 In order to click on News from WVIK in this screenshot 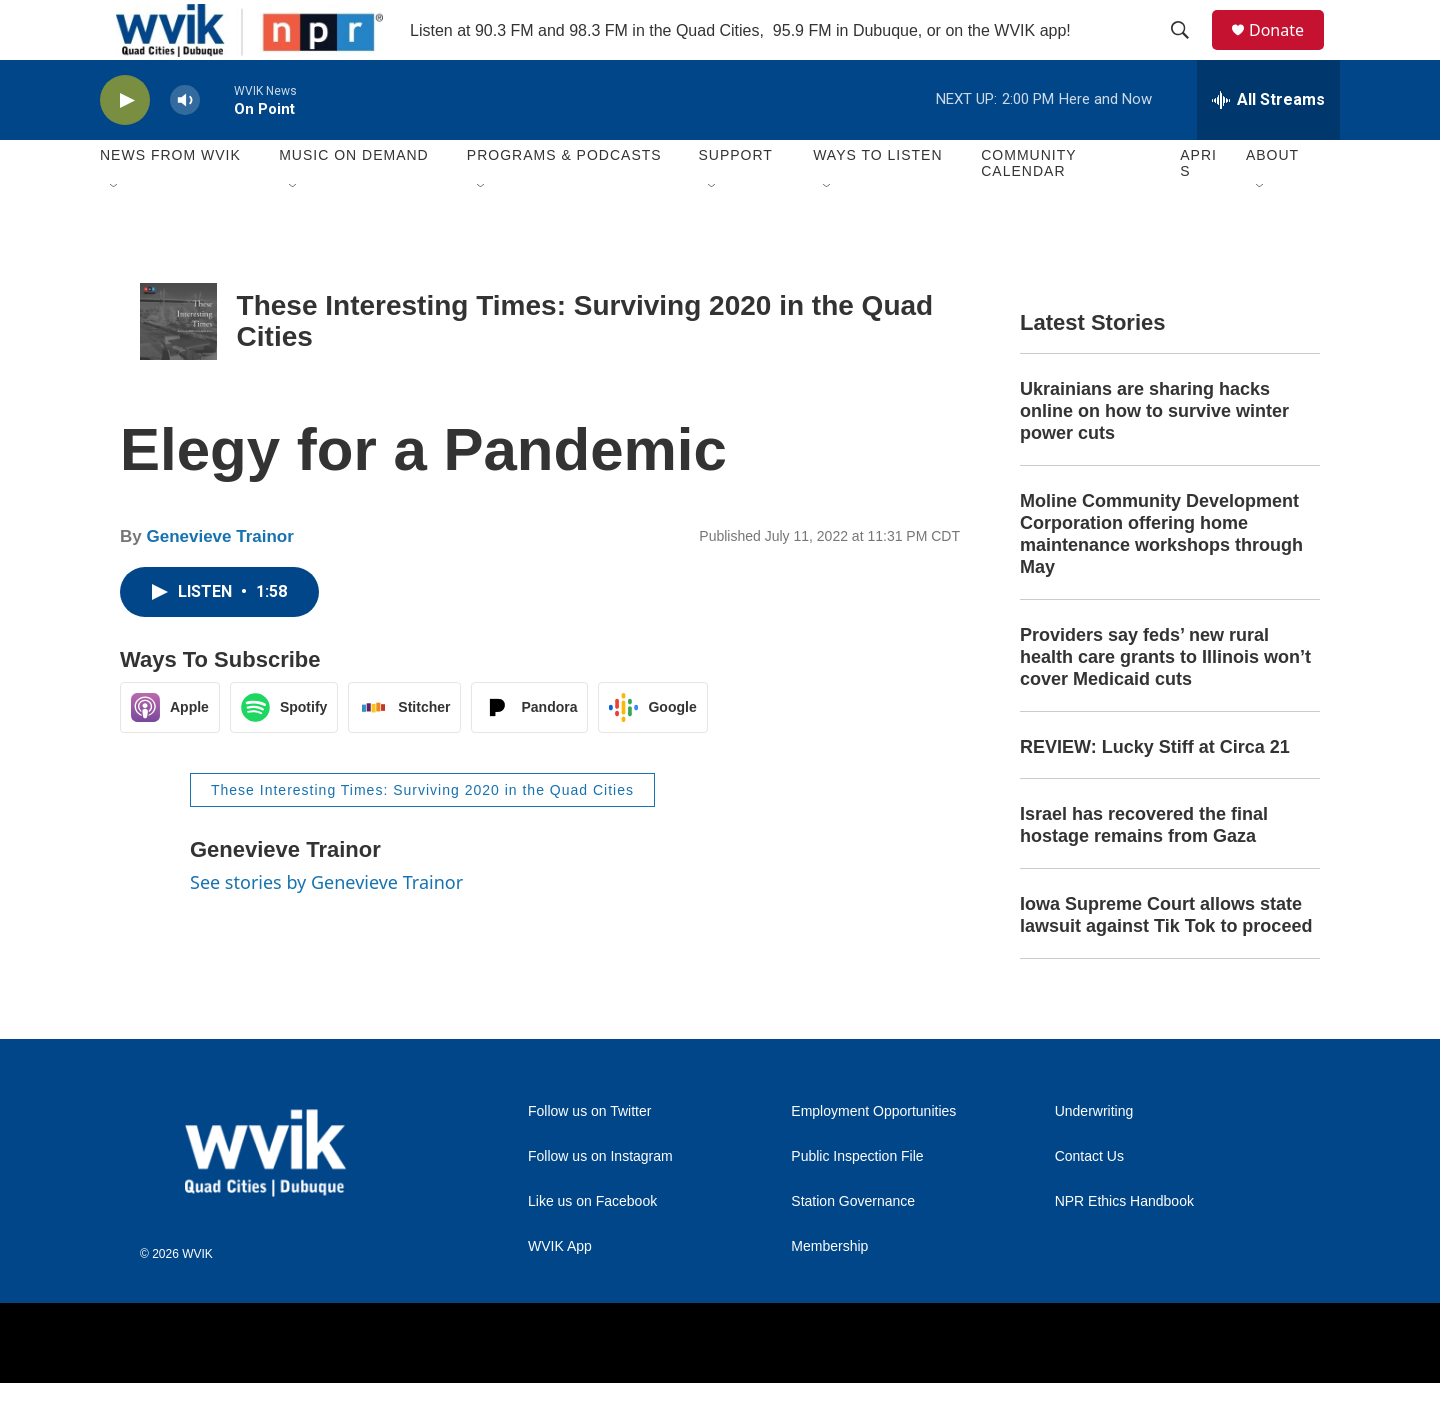, I will do `click(170, 200)`.